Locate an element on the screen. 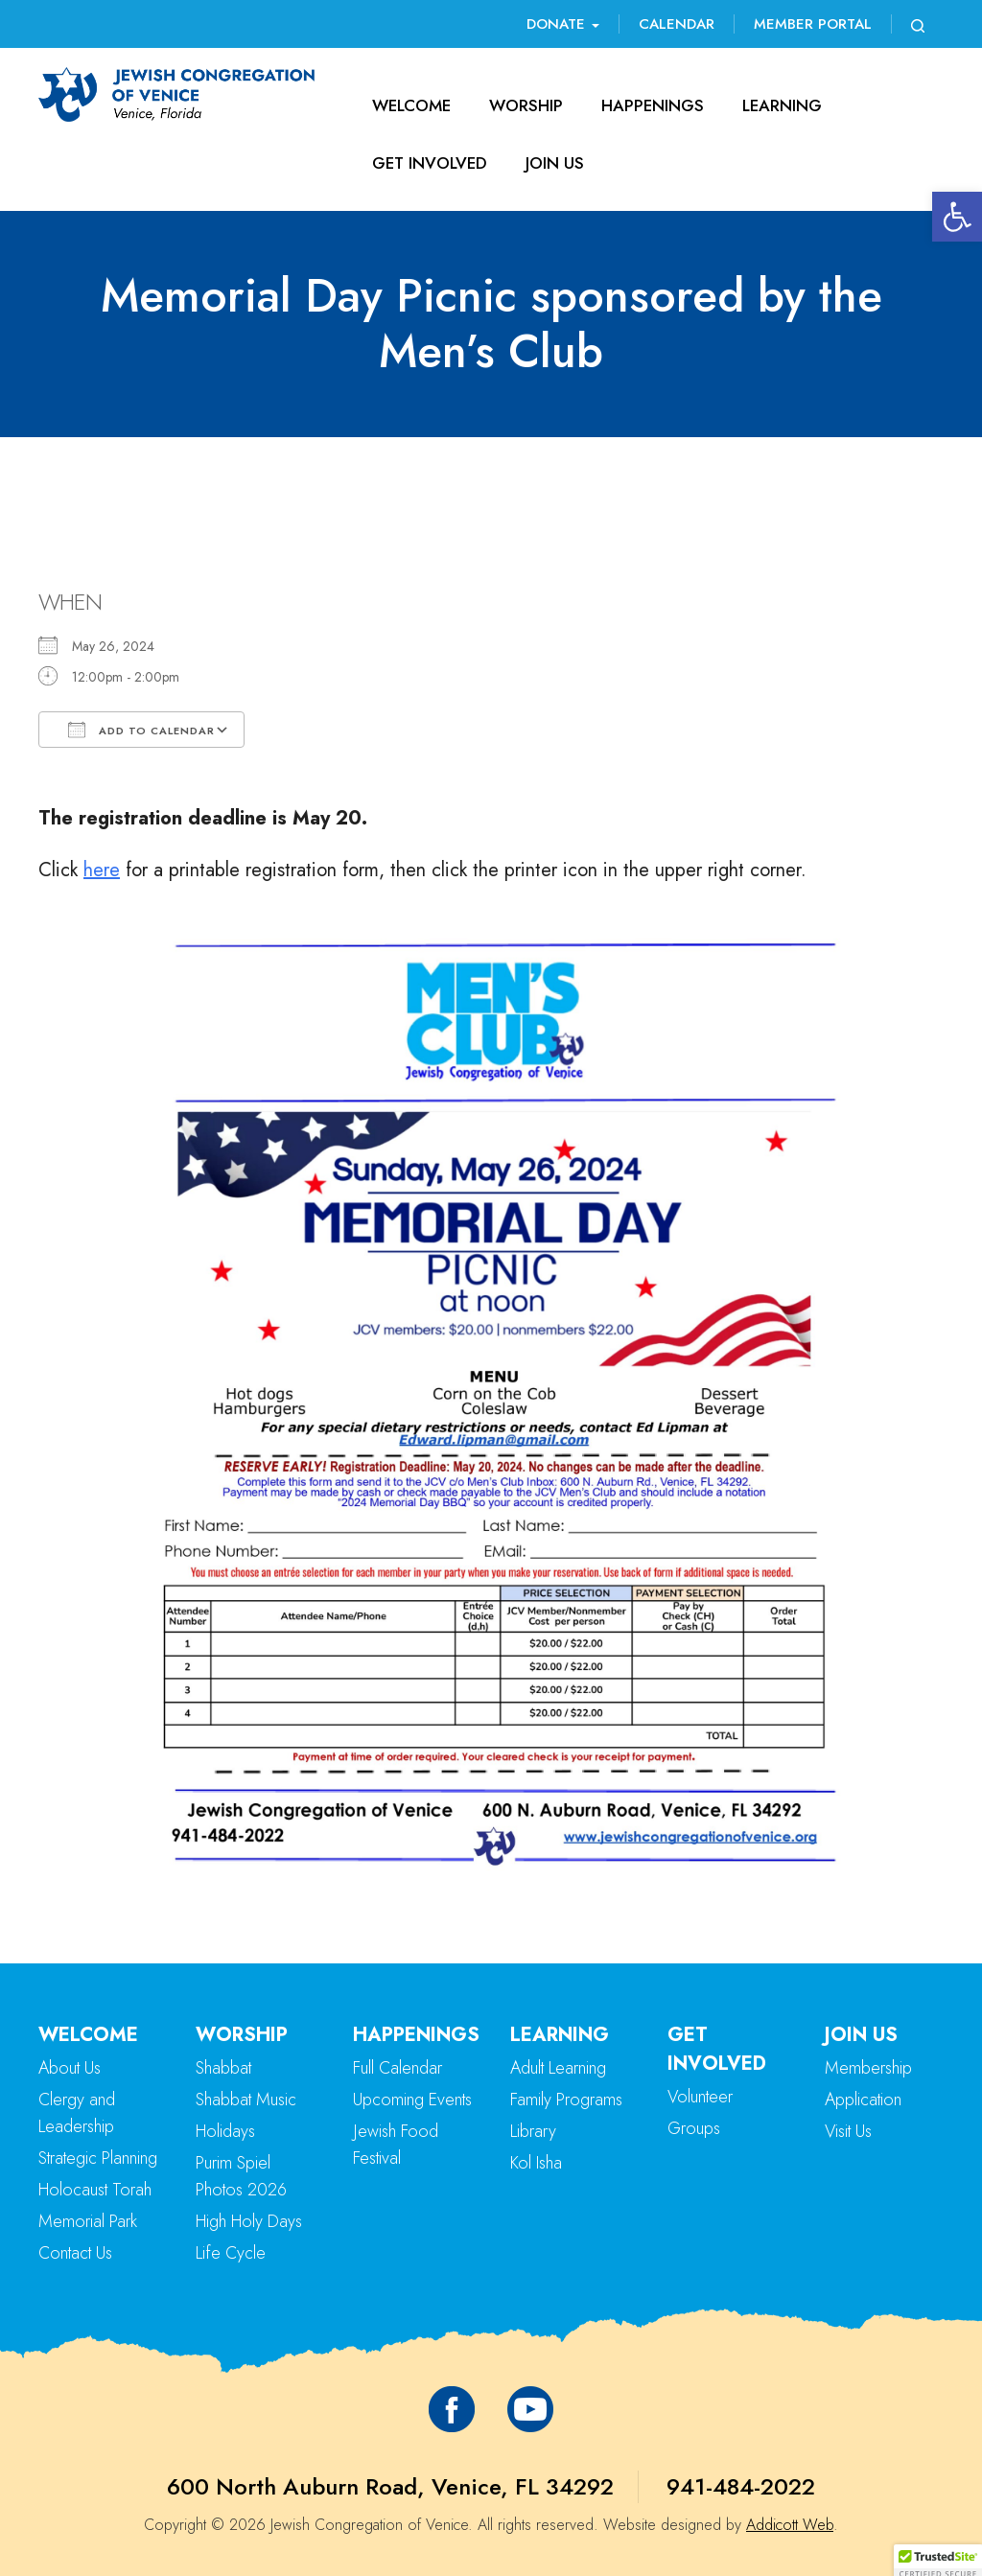  Add To Calendar is located at coordinates (141, 729).